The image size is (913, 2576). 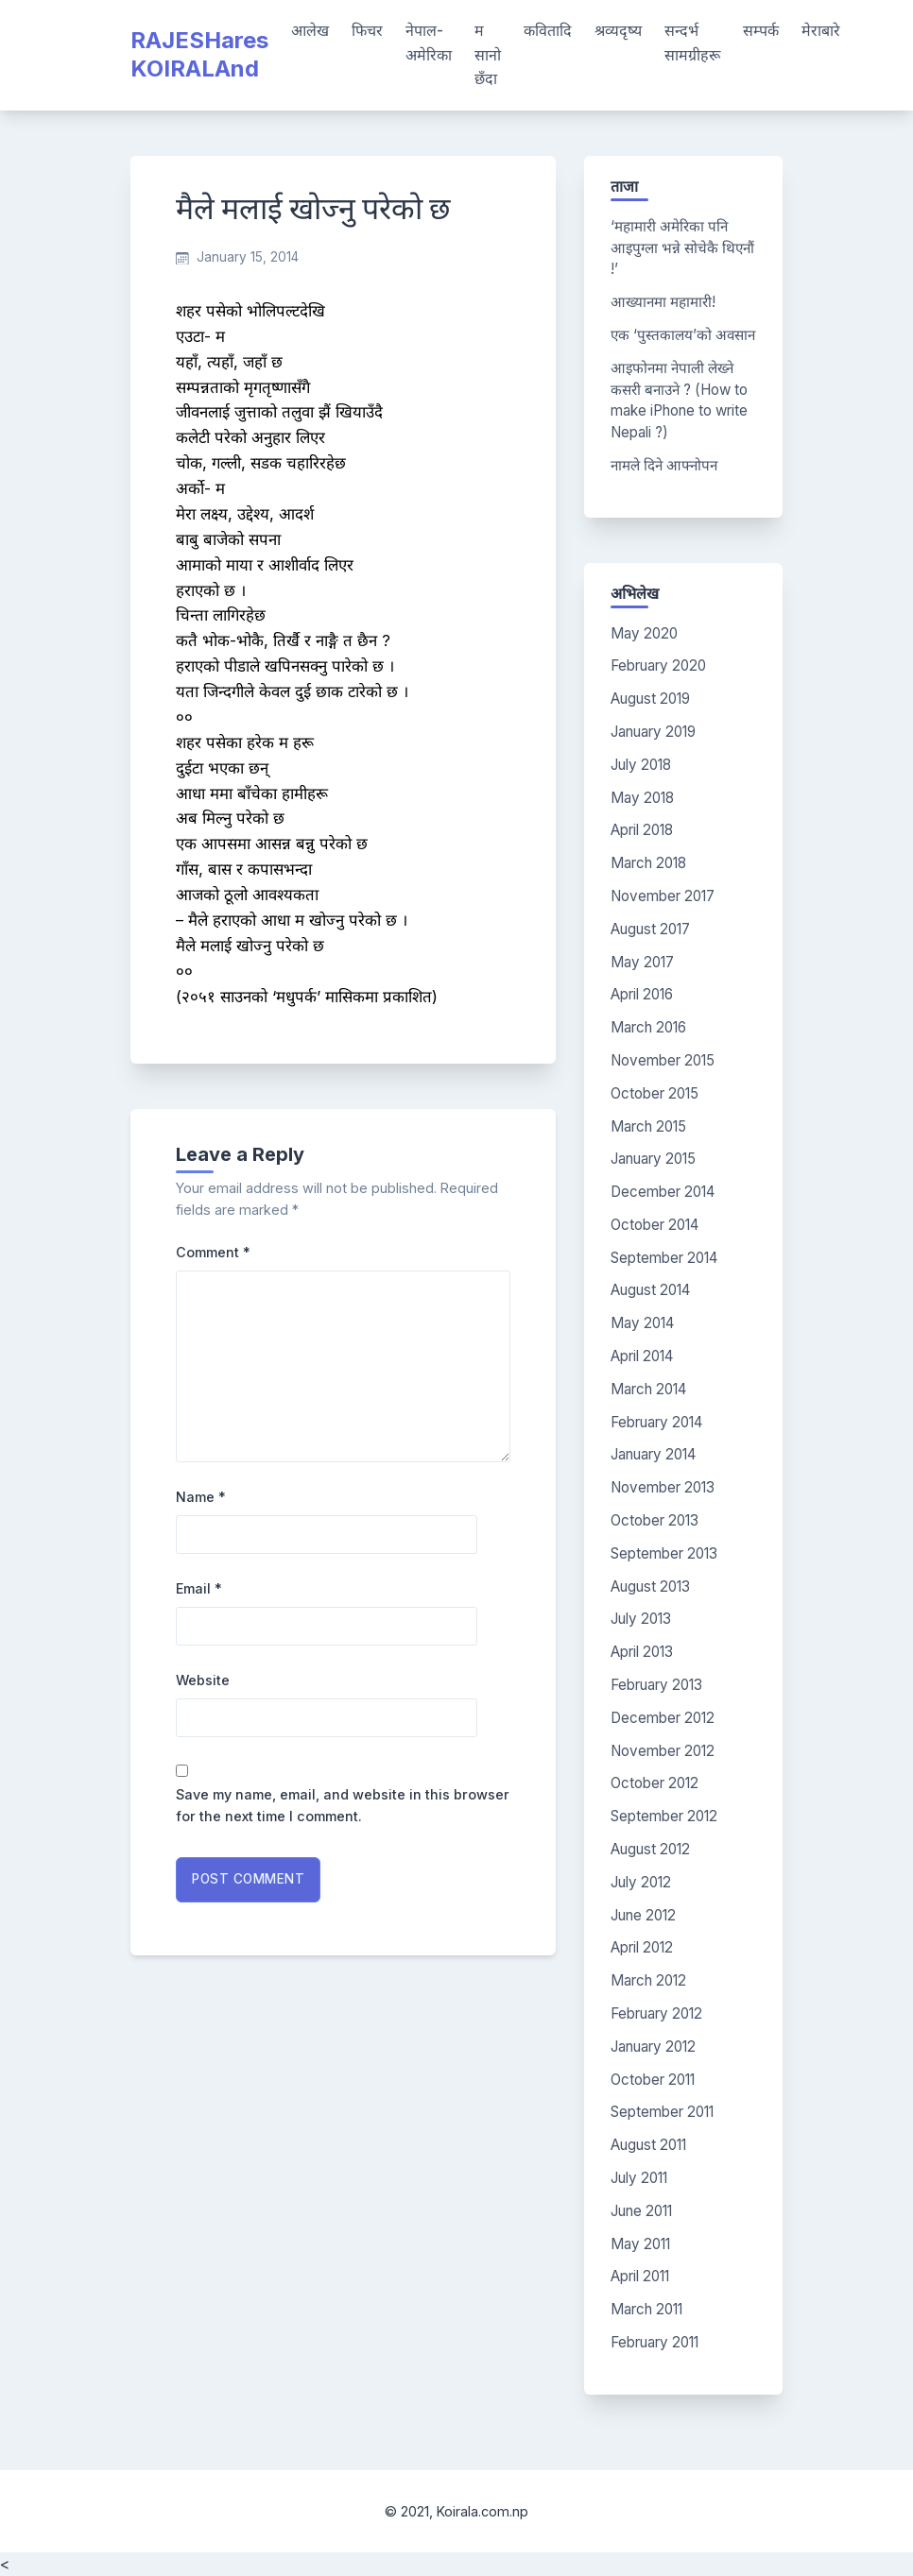 What do you see at coordinates (648, 1389) in the screenshot?
I see `March 2014` at bounding box center [648, 1389].